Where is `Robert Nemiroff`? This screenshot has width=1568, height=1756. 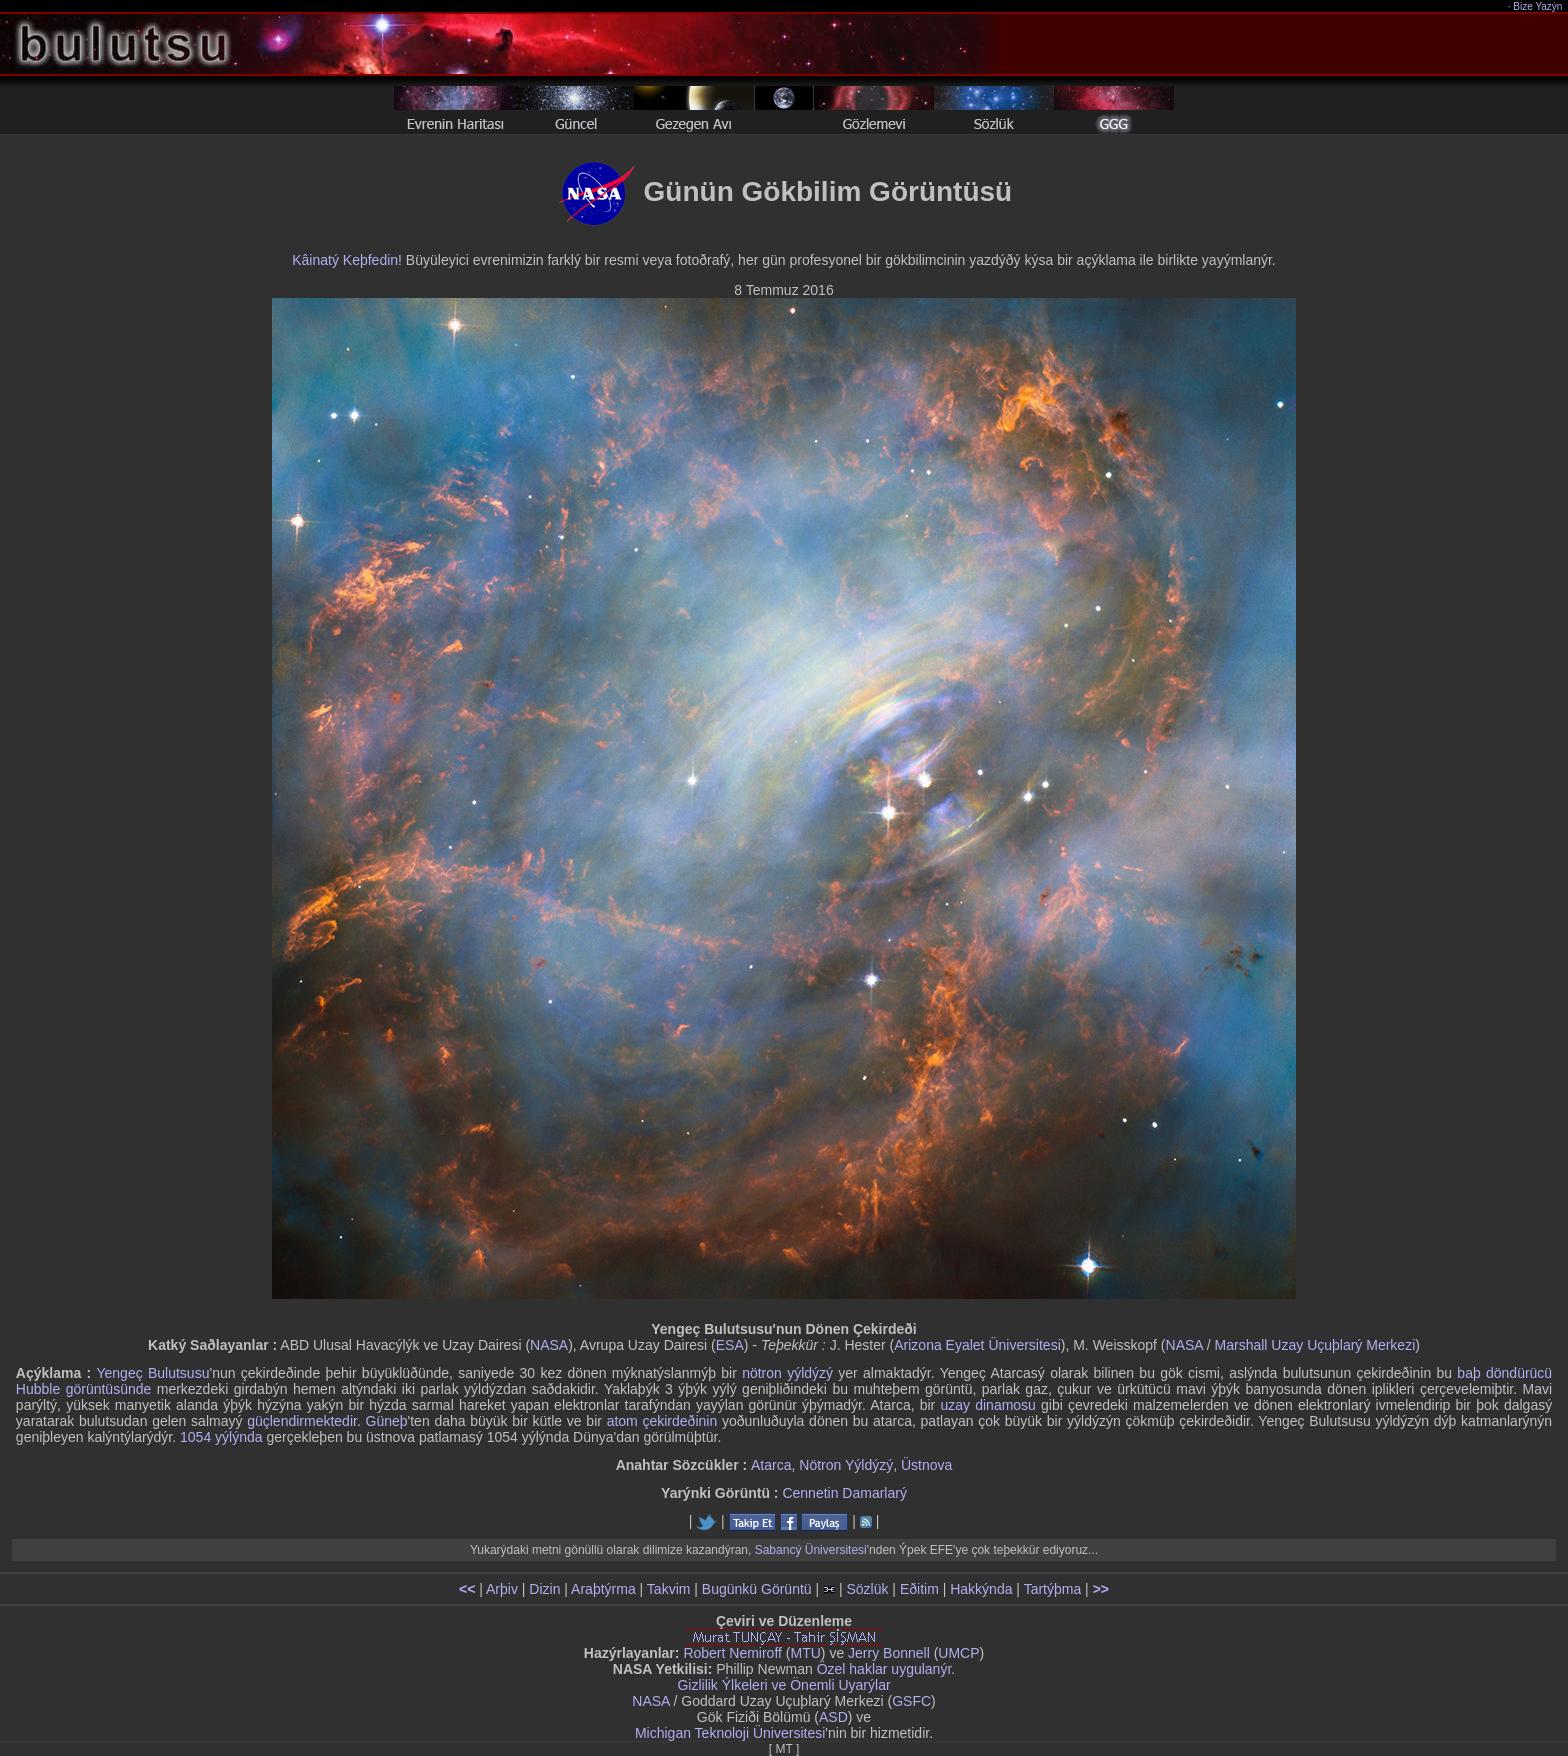
Robert Nemiroff is located at coordinates (732, 1653).